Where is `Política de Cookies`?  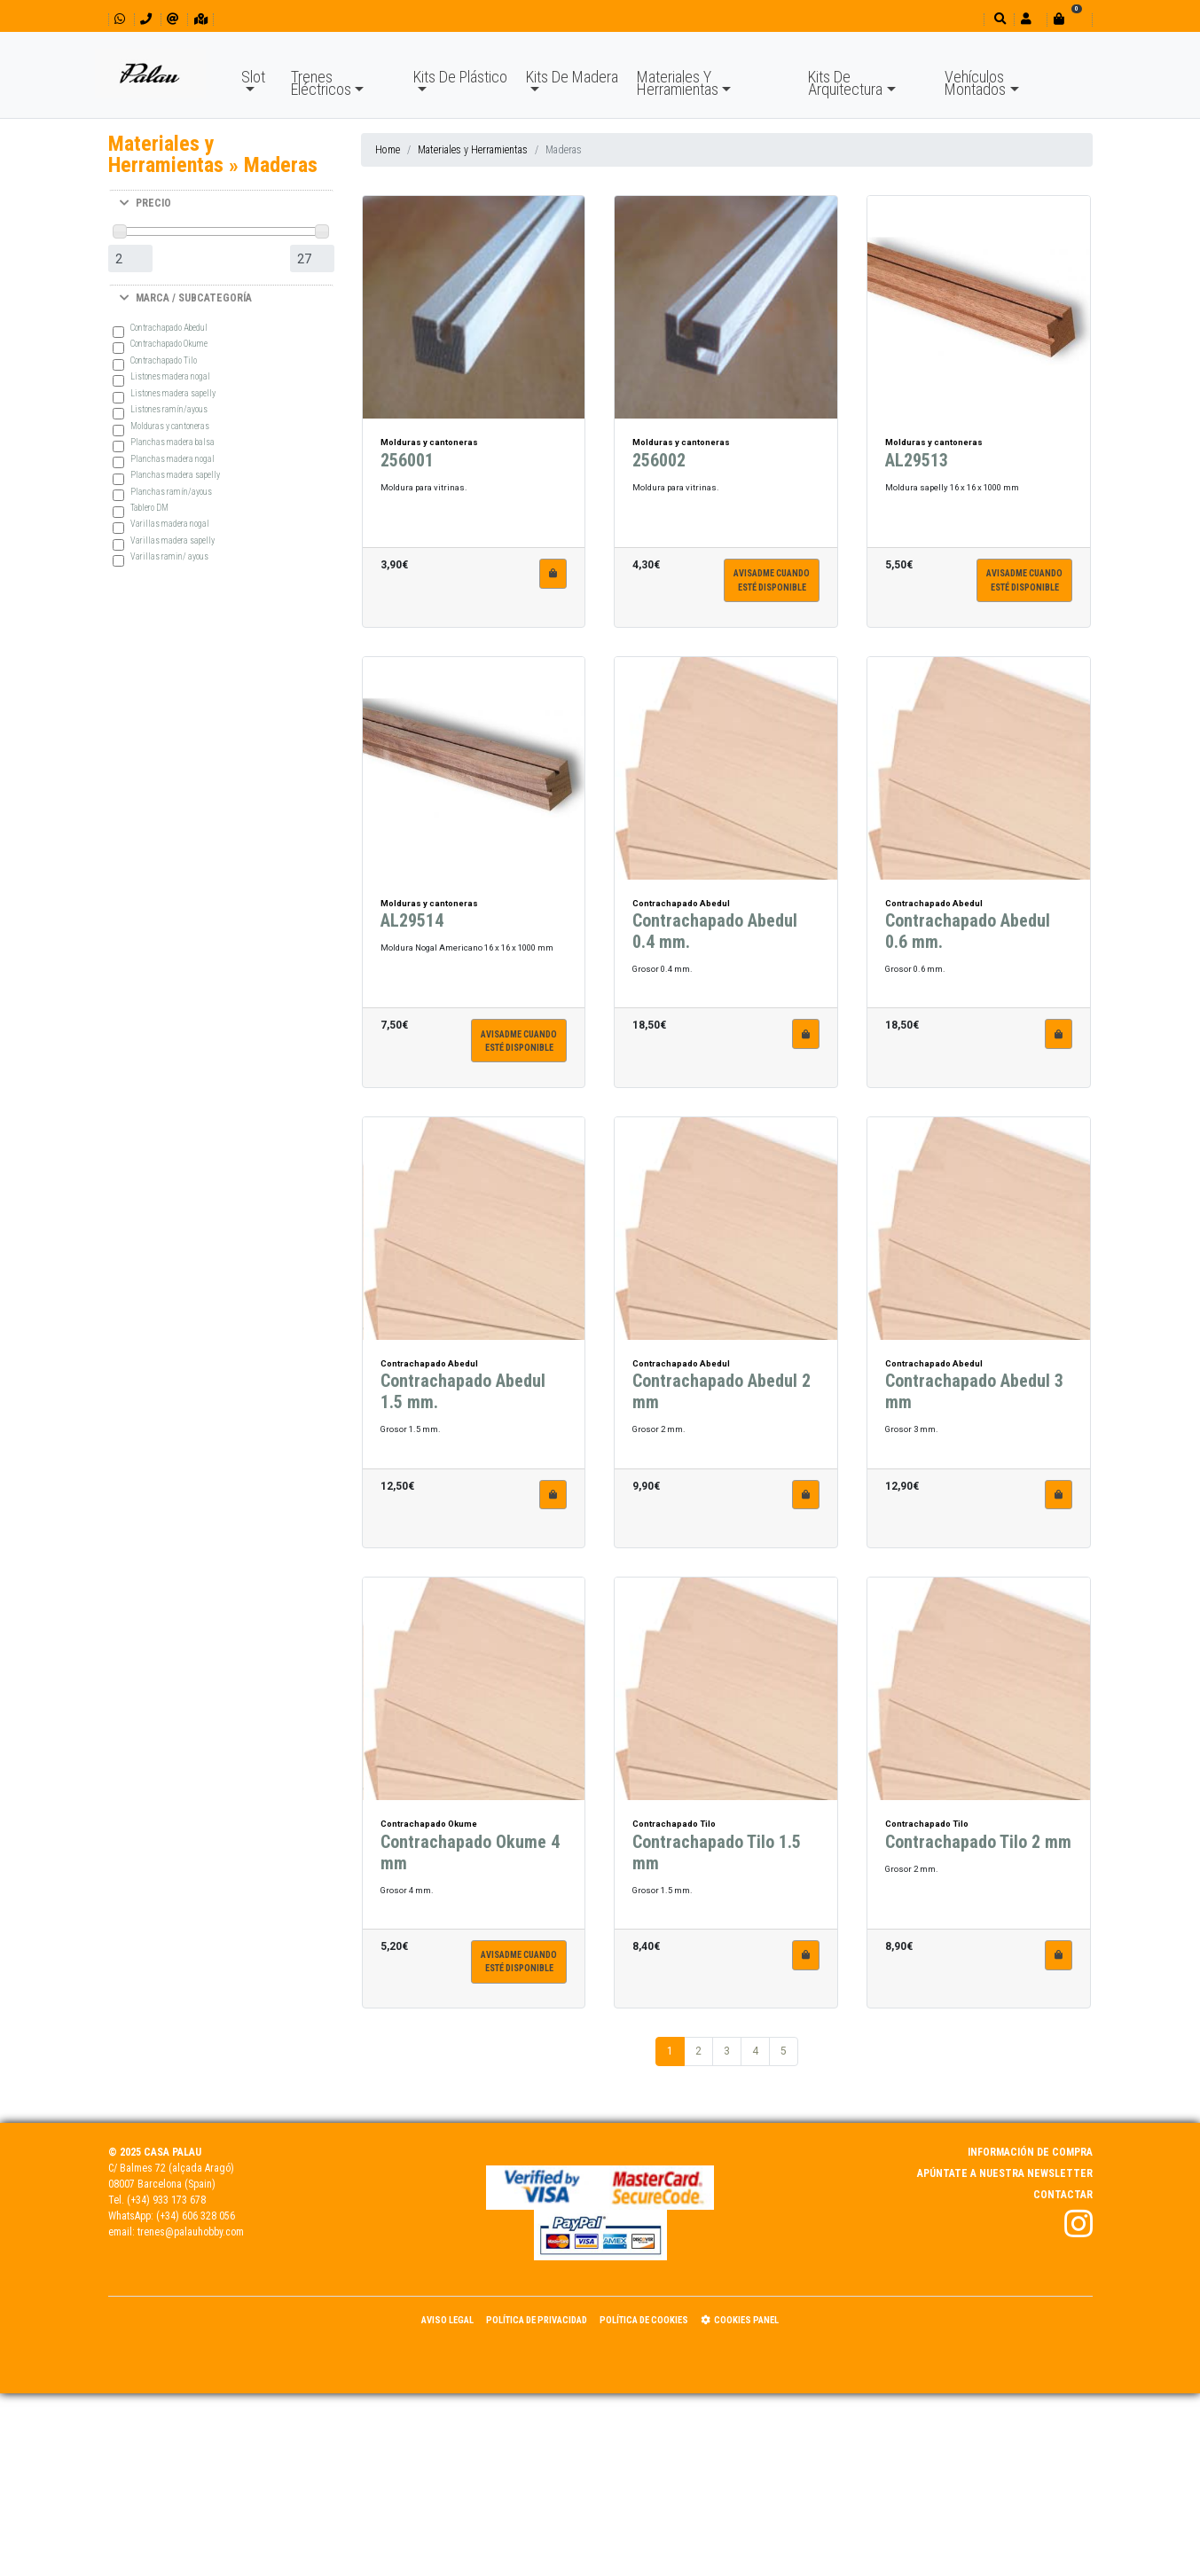 Política de Cookies is located at coordinates (644, 2320).